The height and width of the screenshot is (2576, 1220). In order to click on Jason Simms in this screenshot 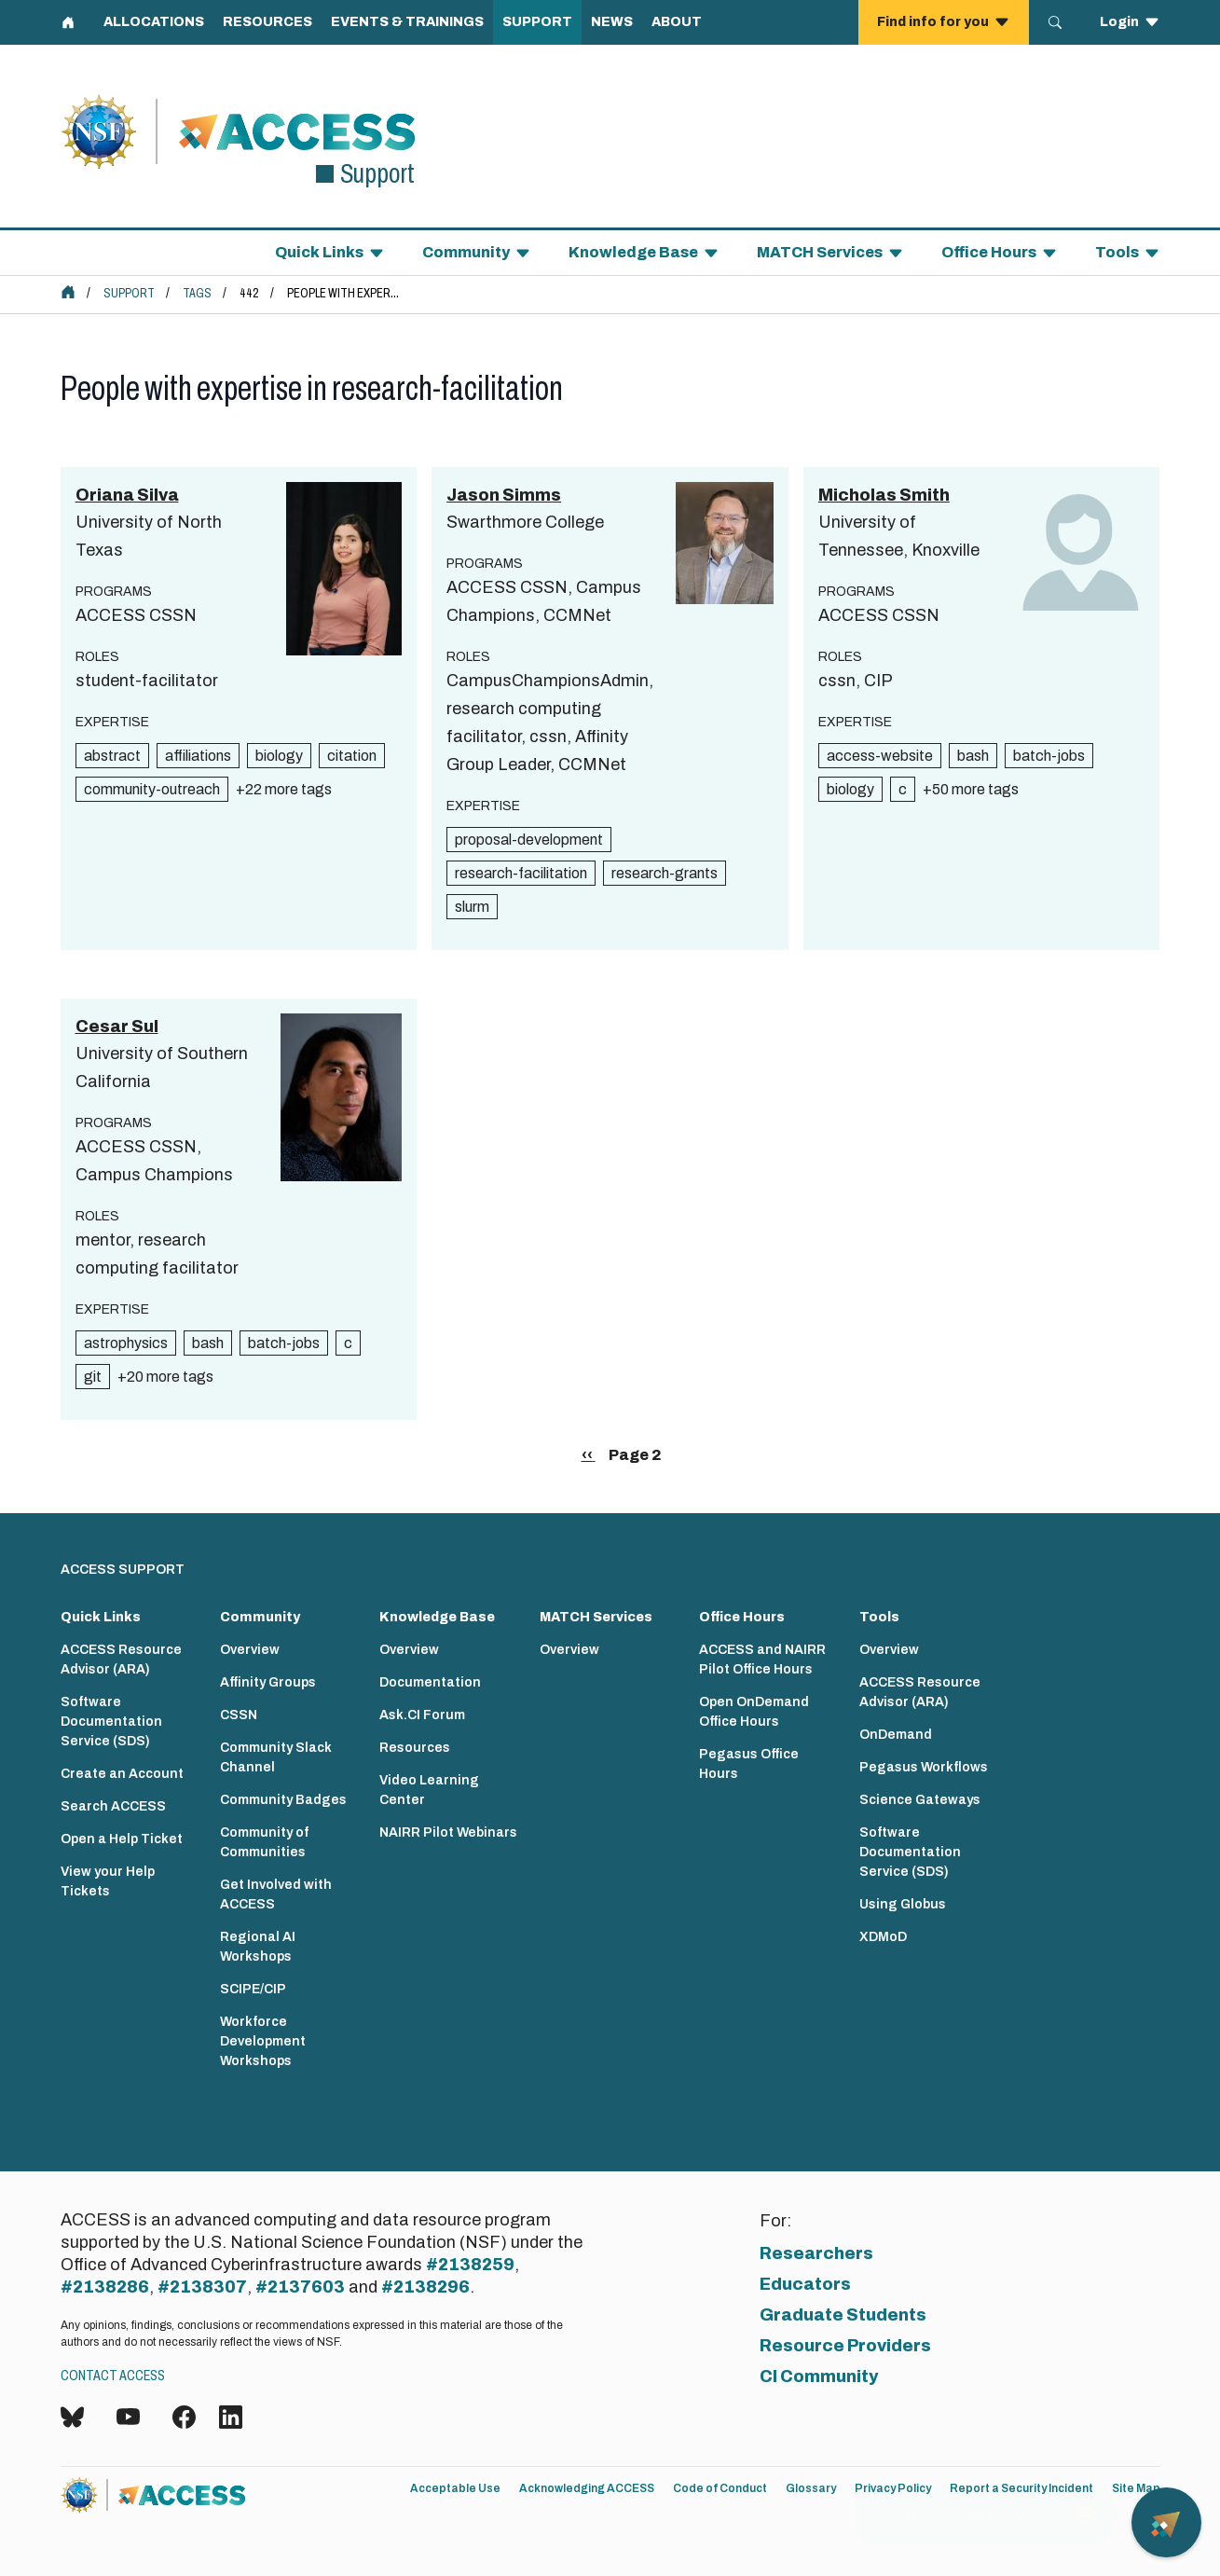, I will do `click(503, 495)`.